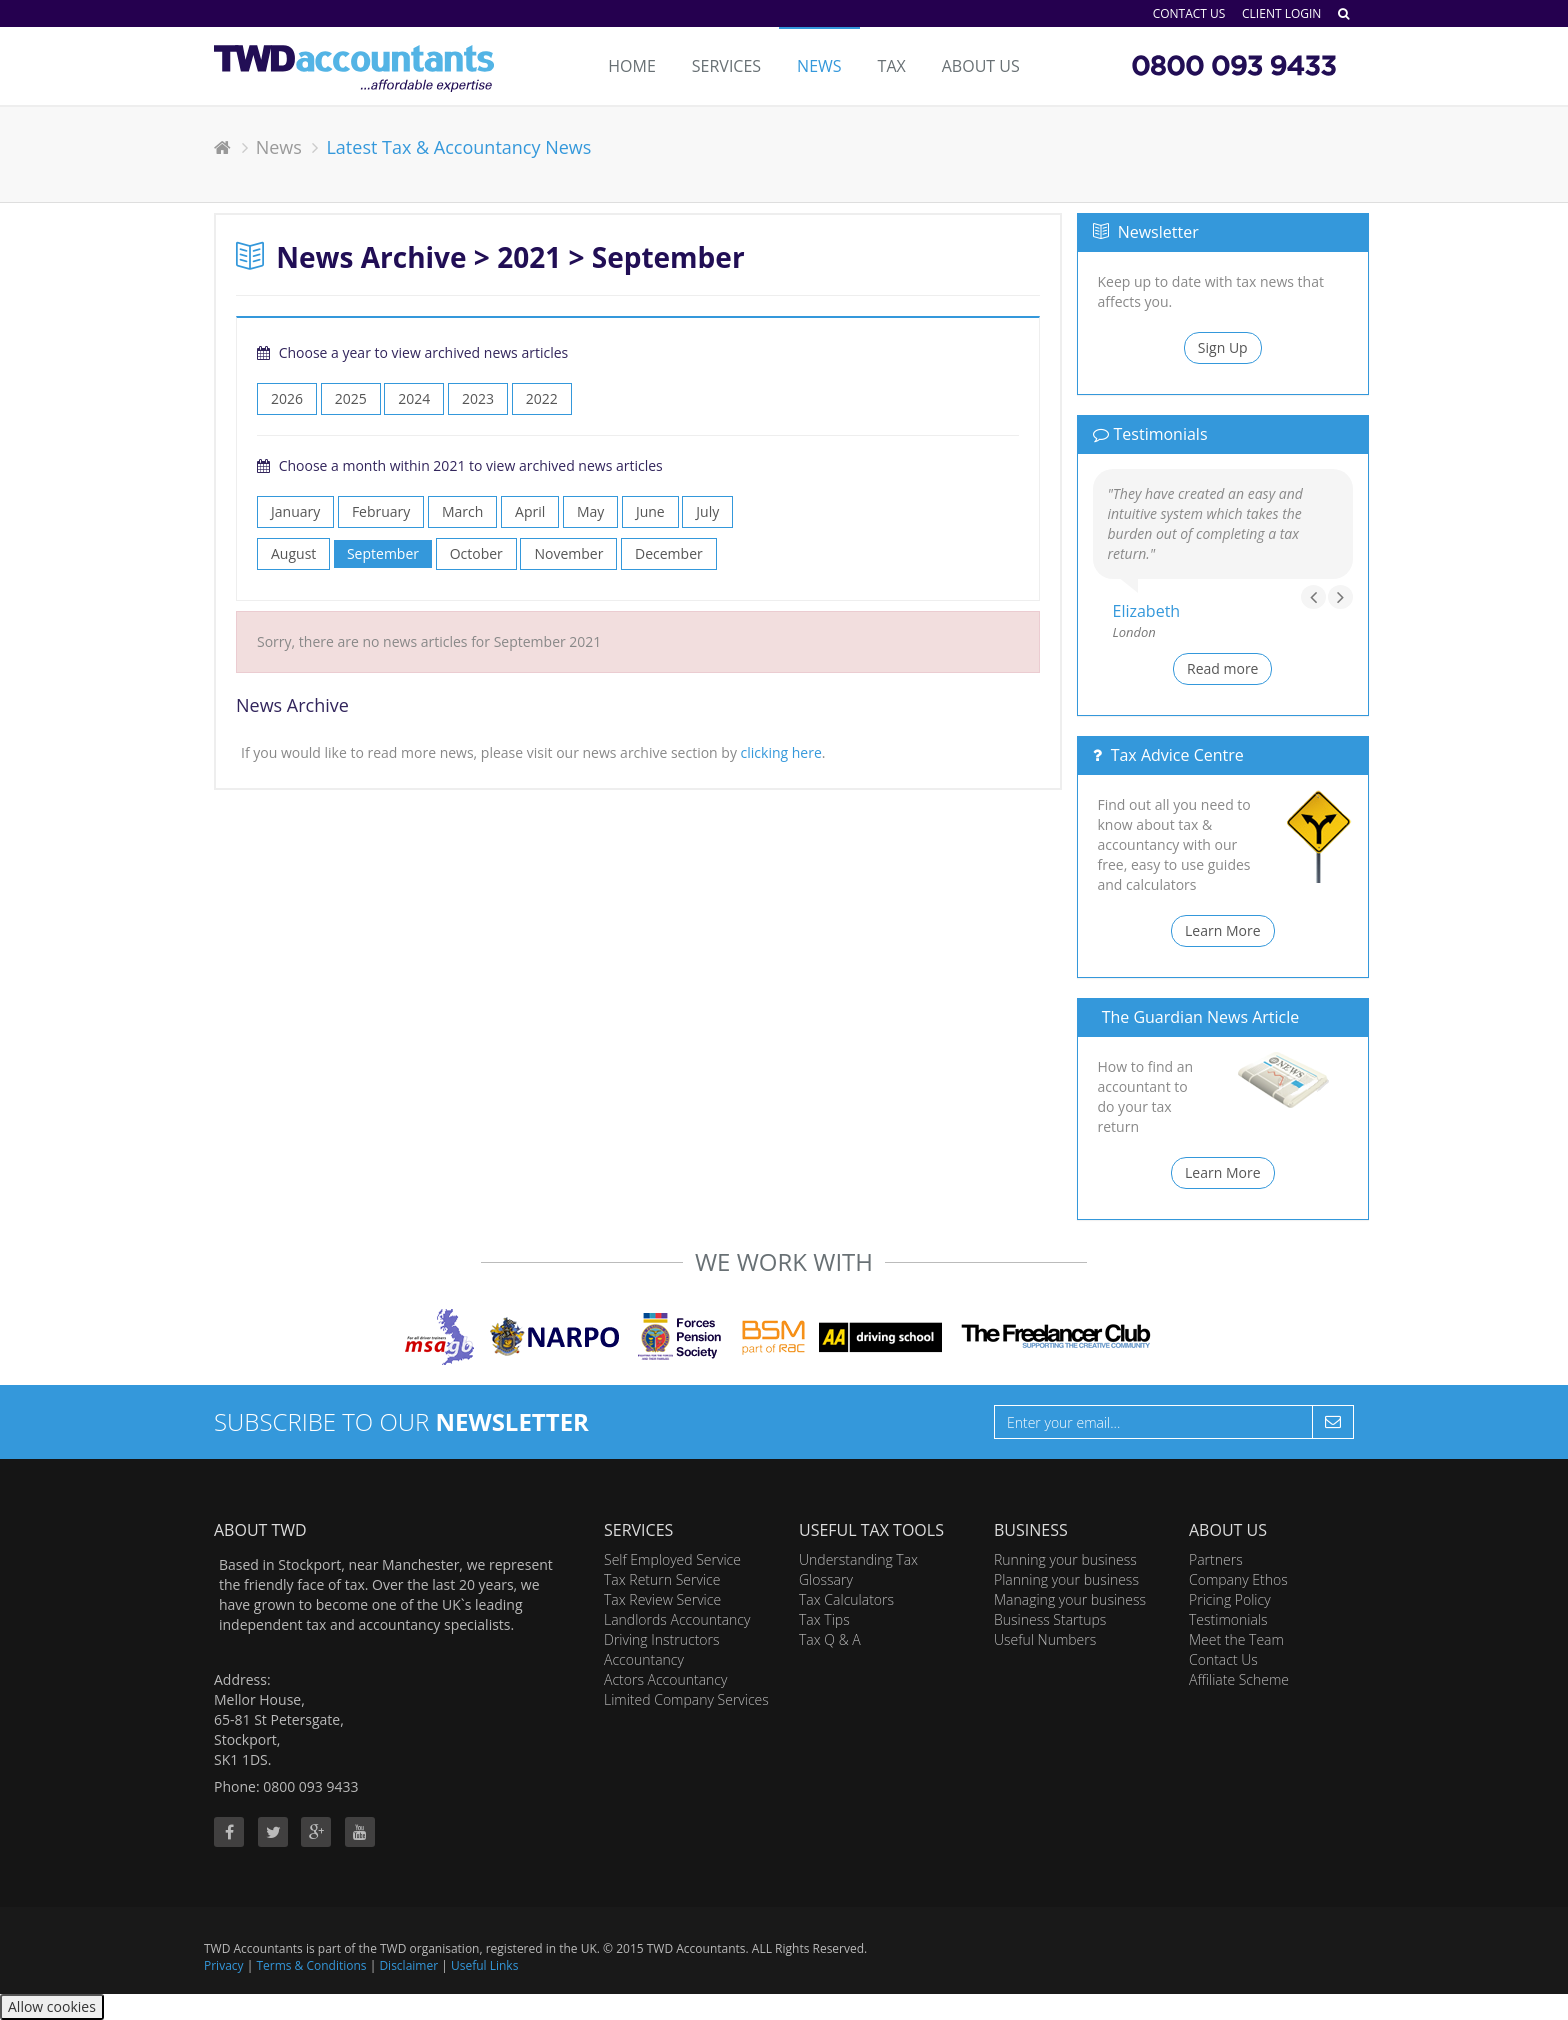 This screenshot has height=2020, width=1568. Describe the element at coordinates (287, 398) in the screenshot. I see `2026` at that location.